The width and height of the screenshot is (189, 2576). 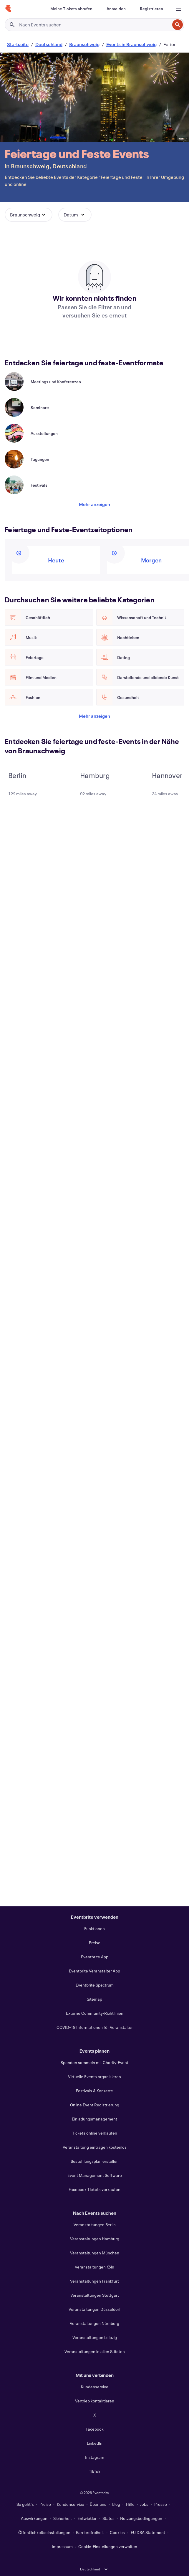 What do you see at coordinates (141, 2518) in the screenshot?
I see `Nutzungsbedingungen` at bounding box center [141, 2518].